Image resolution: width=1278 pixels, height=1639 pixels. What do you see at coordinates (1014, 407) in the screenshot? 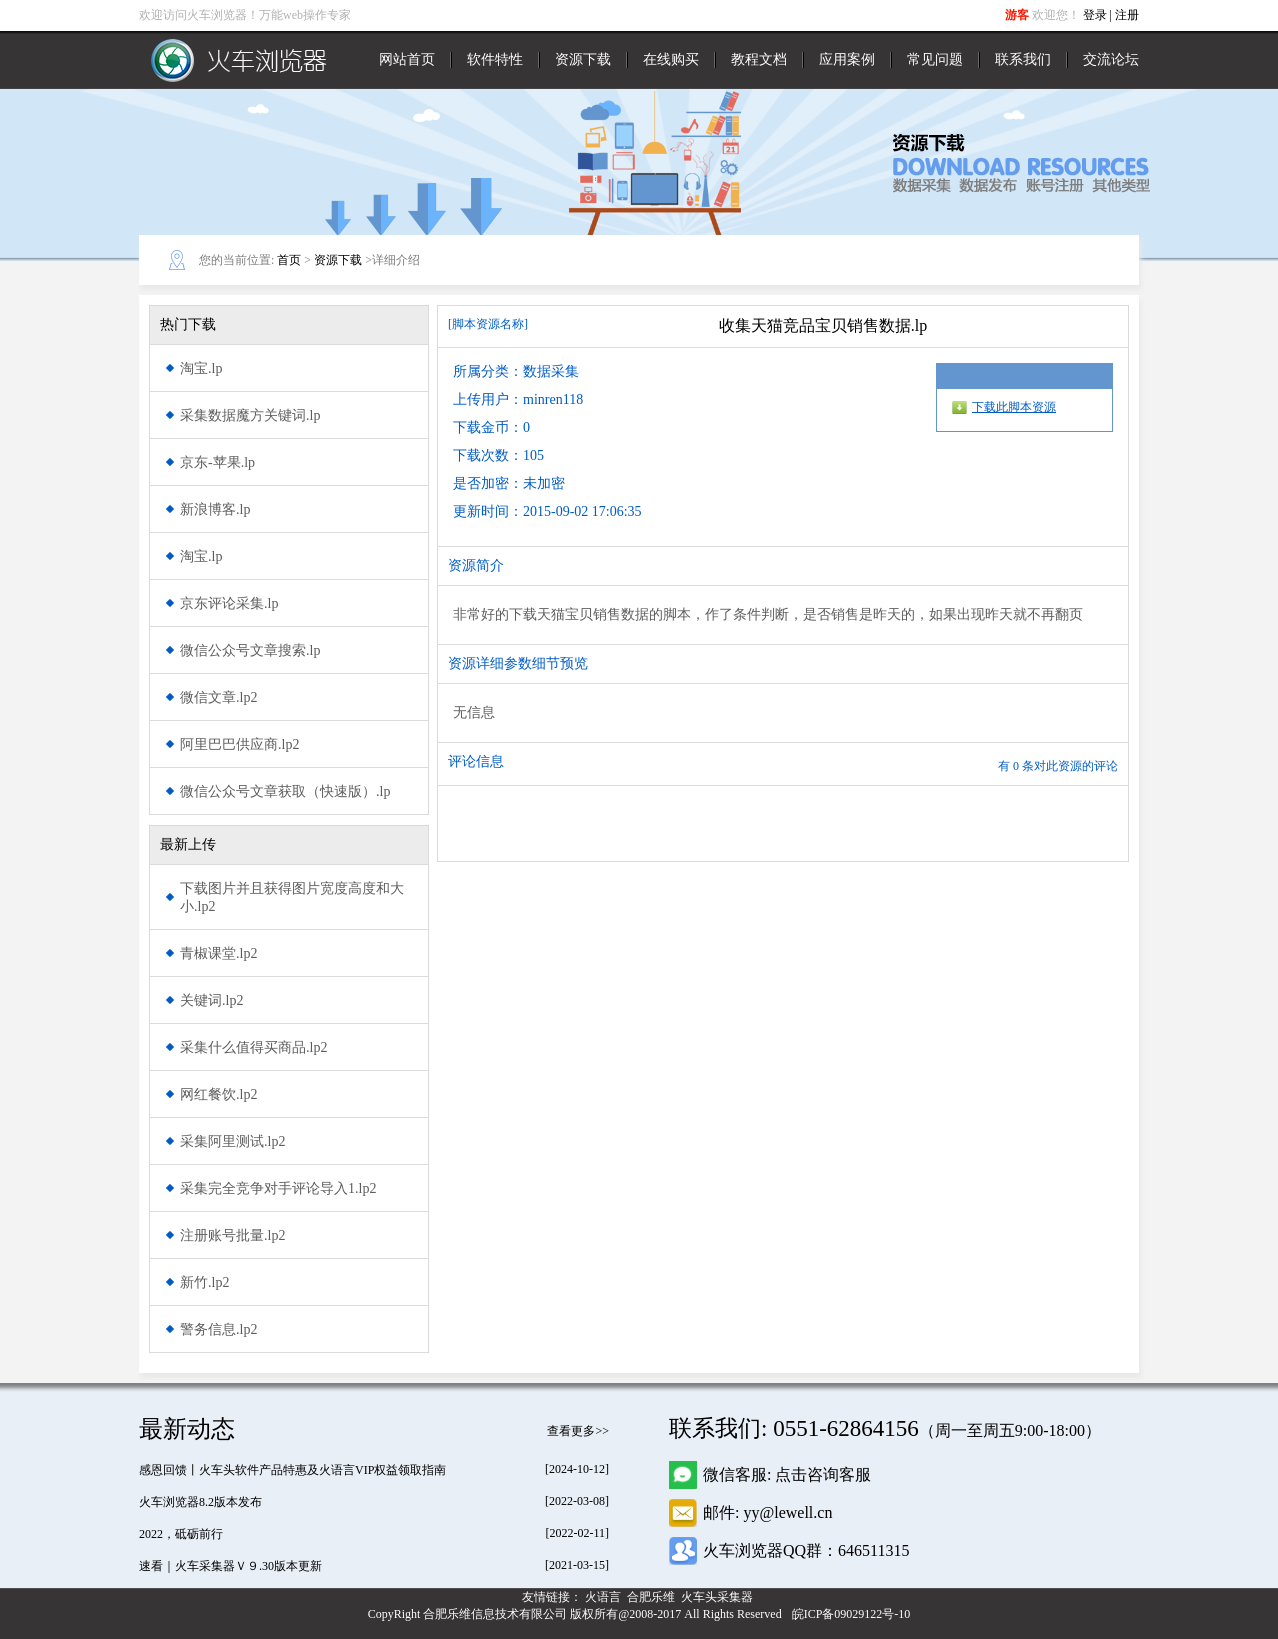
I see `下载此脚本资源` at bounding box center [1014, 407].